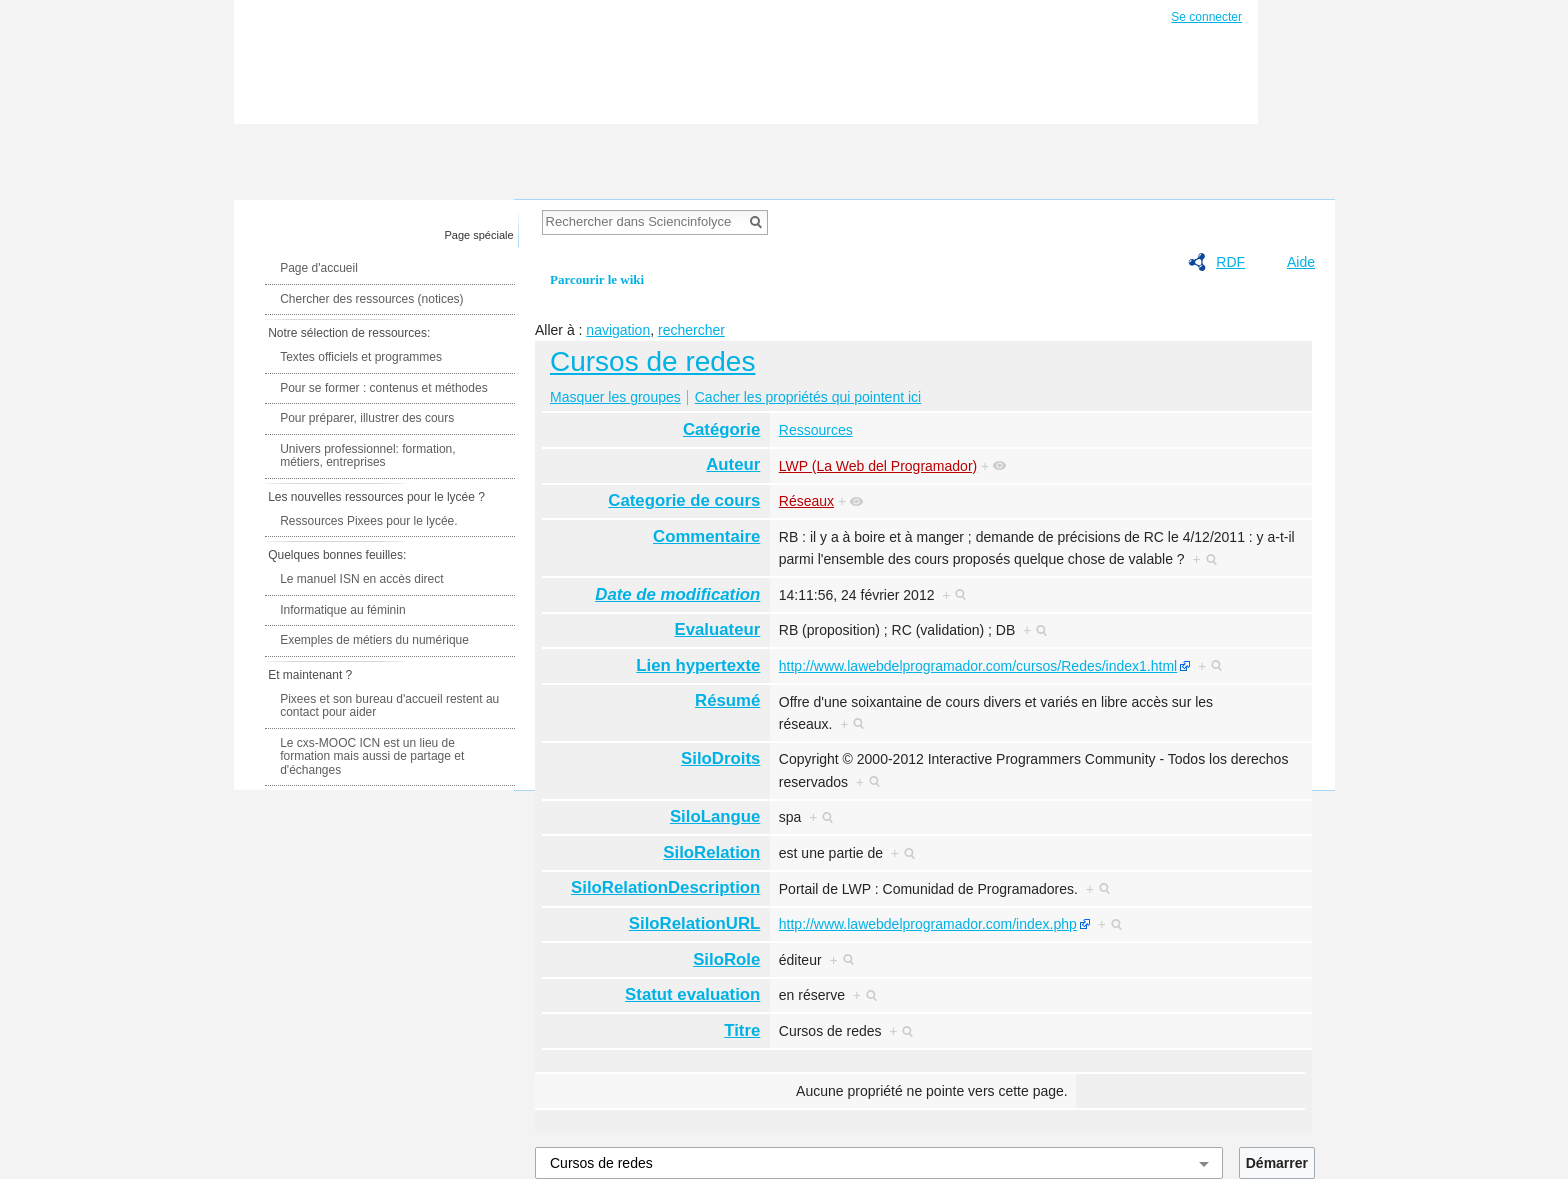  Describe the element at coordinates (361, 357) in the screenshot. I see `Textes officiels et programmes` at that location.